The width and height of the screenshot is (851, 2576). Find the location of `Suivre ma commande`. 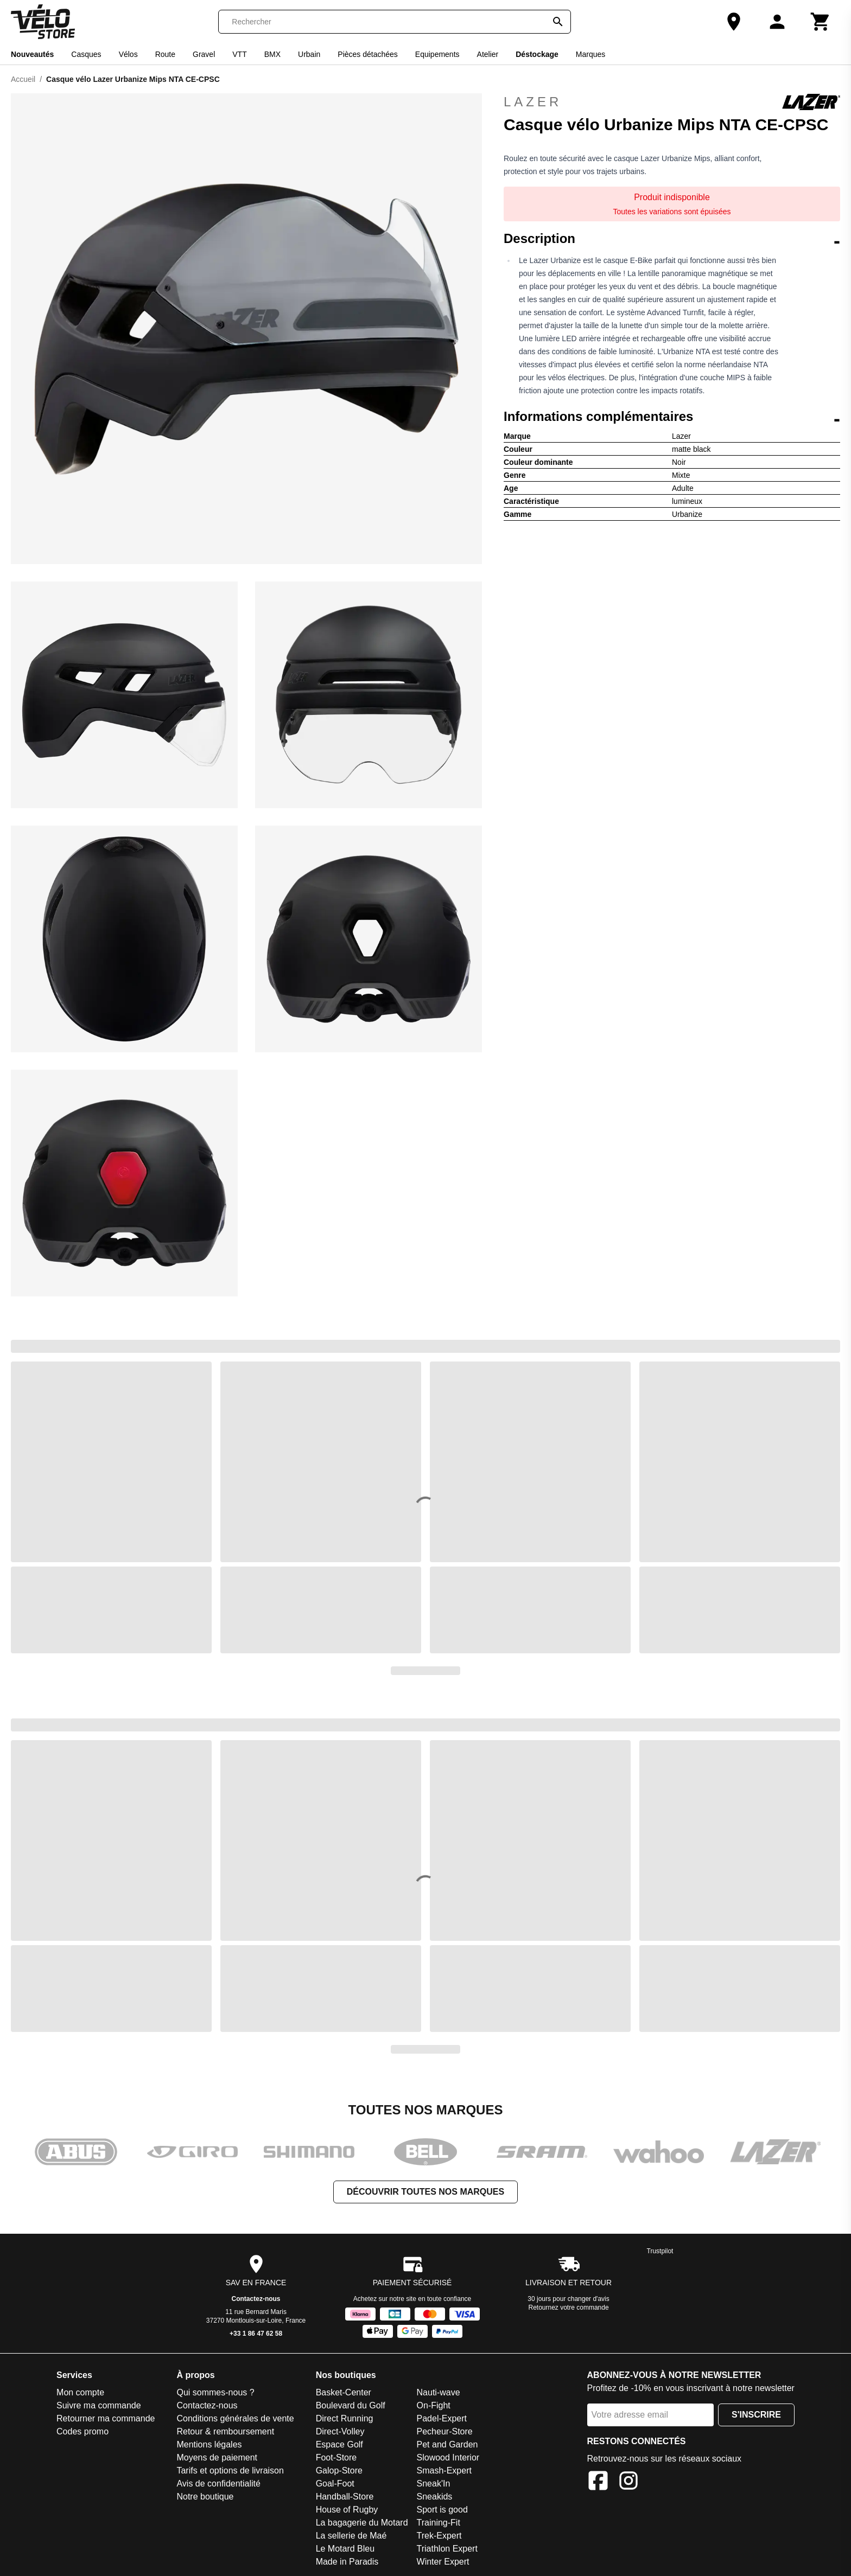

Suivre ma commande is located at coordinates (98, 2405).